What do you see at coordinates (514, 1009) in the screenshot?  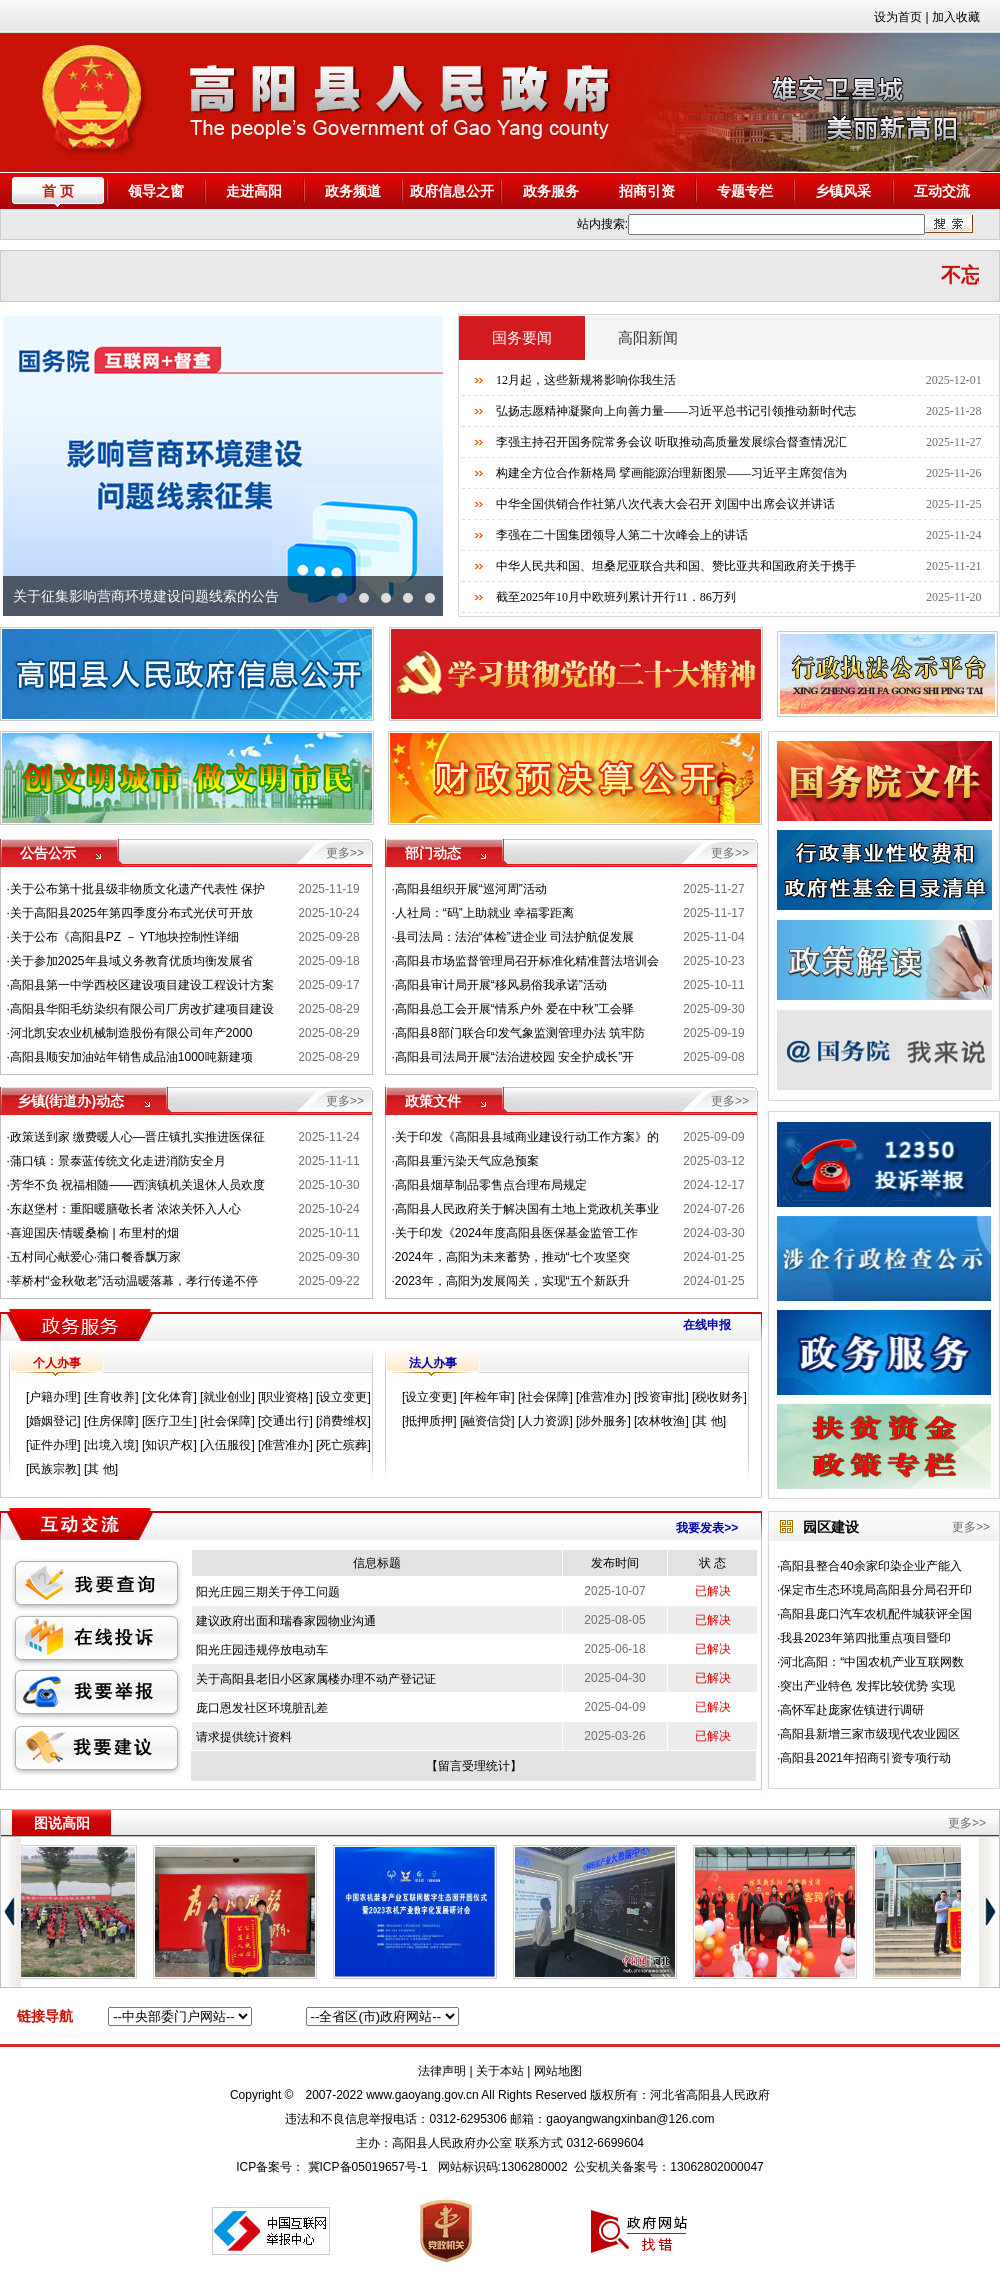 I see `高阳县总工会开展“情系户外 爱在中秋”工会驿` at bounding box center [514, 1009].